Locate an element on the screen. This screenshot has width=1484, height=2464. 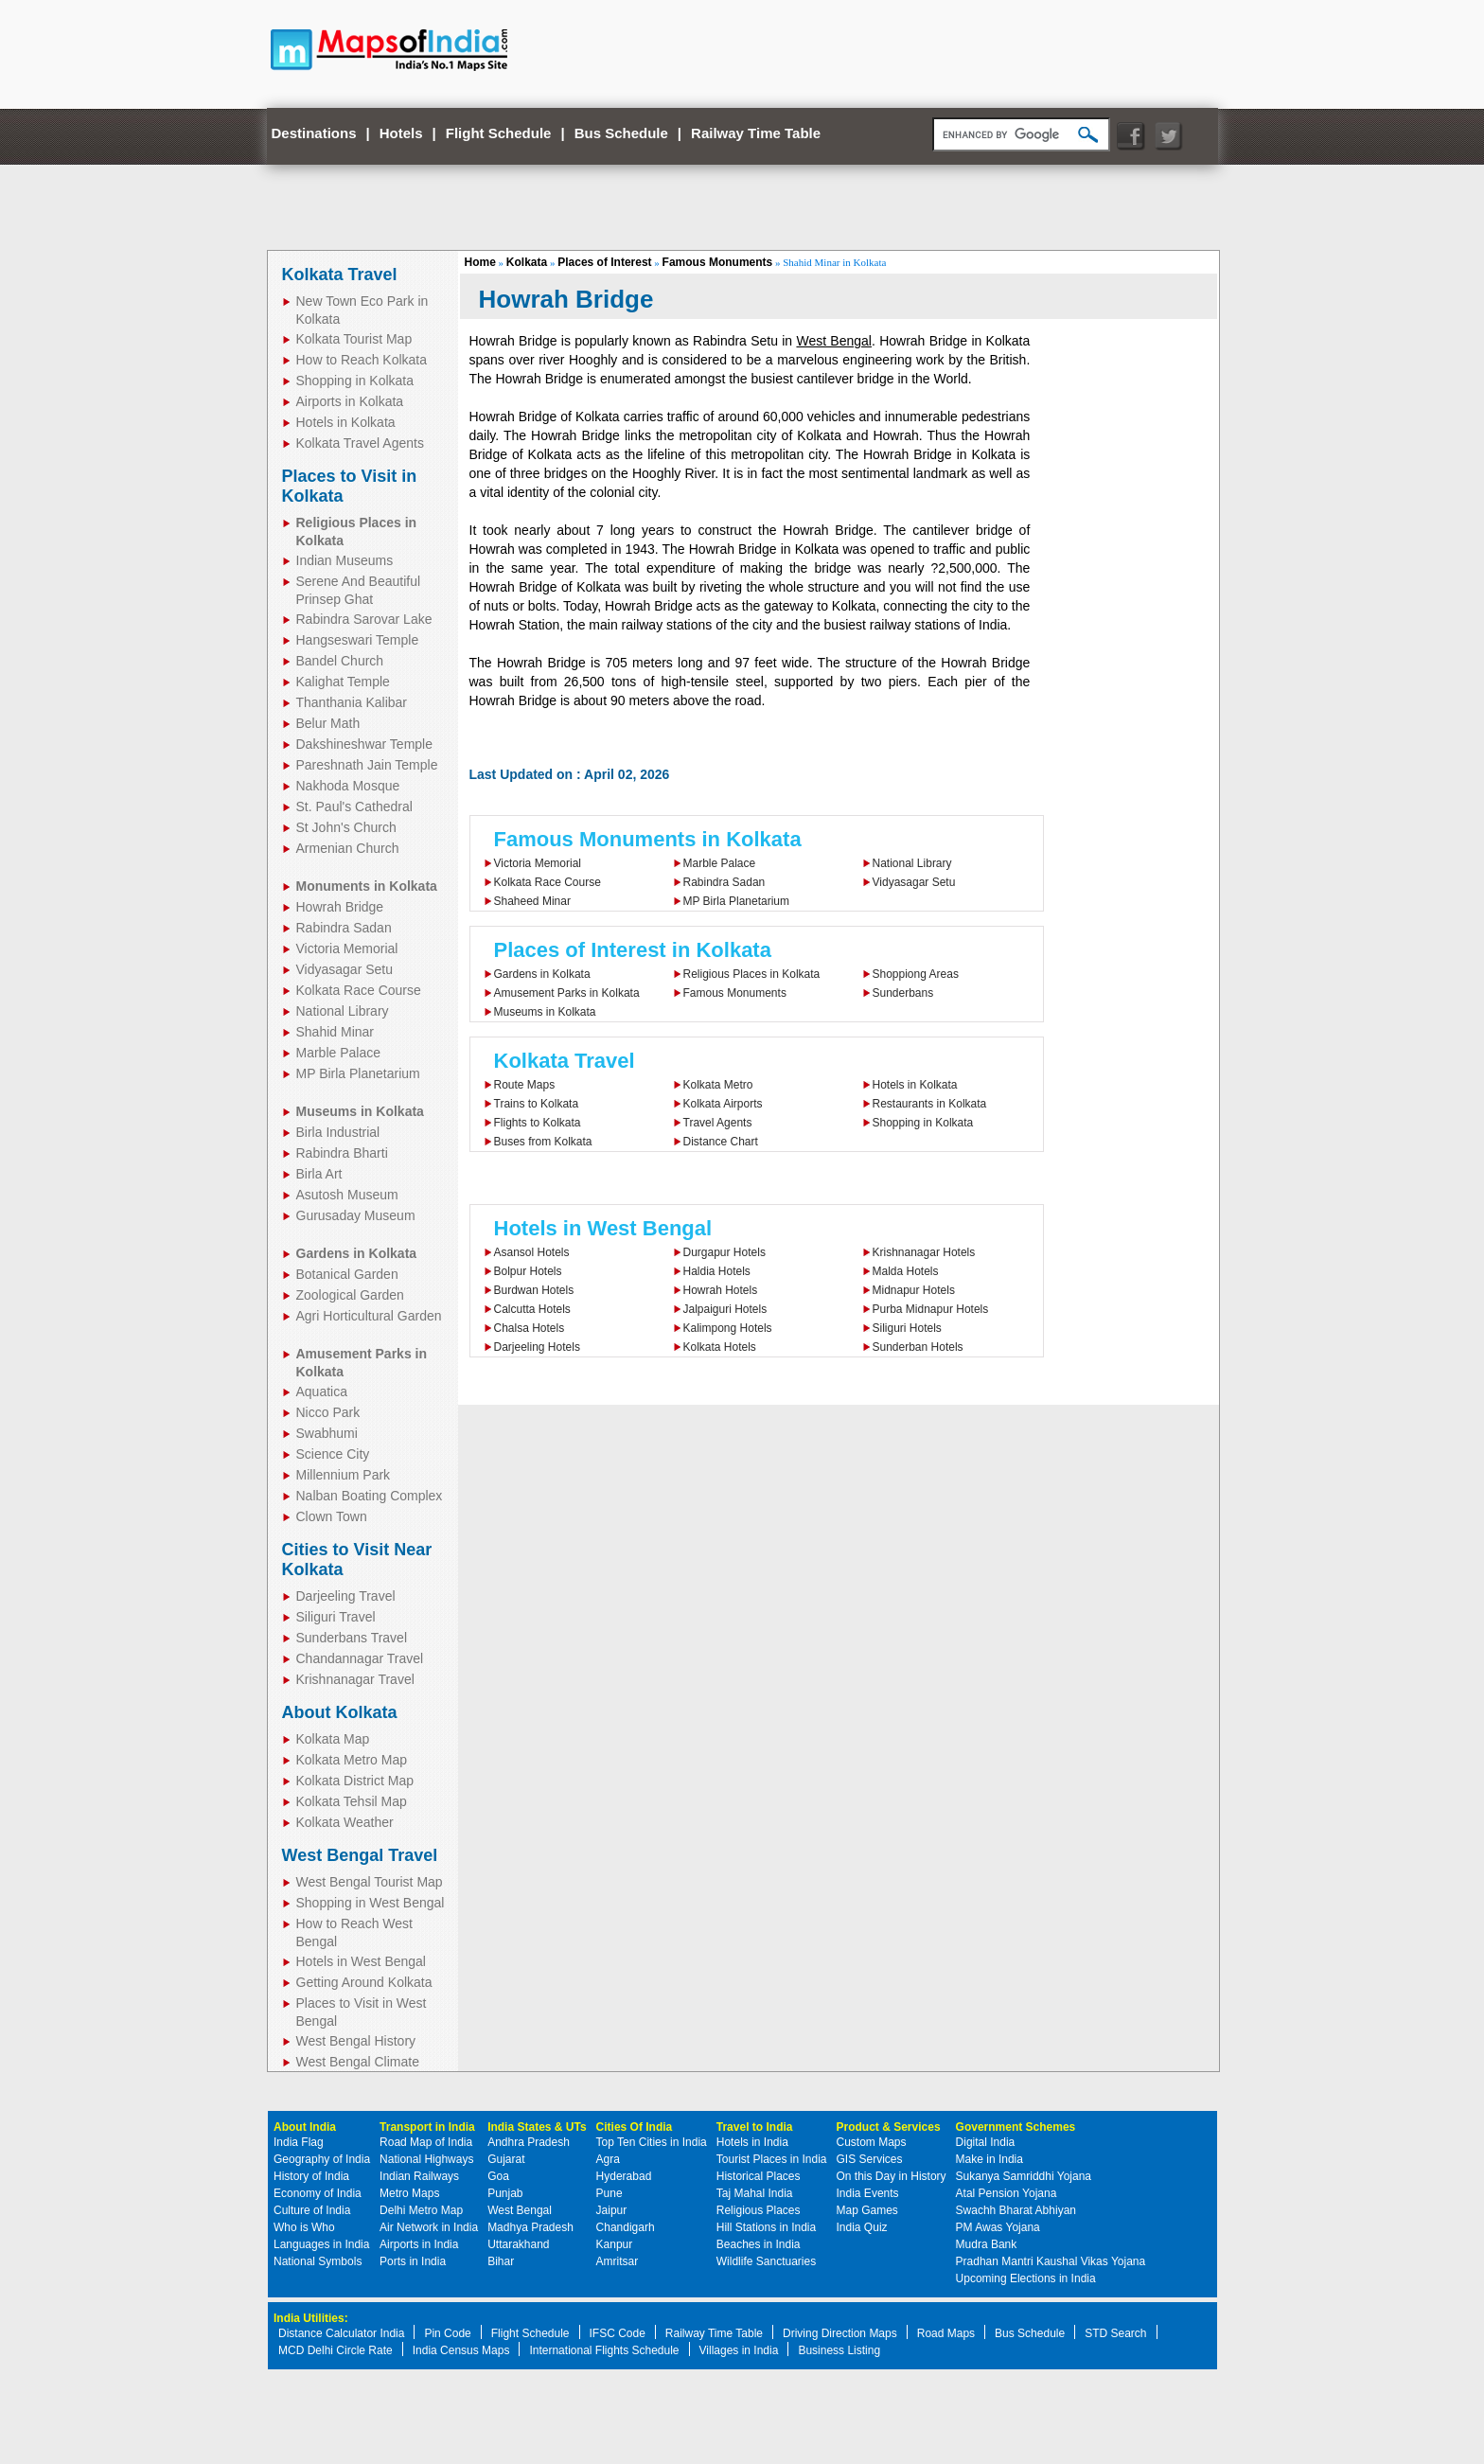
India States & UTs is located at coordinates (536, 2127).